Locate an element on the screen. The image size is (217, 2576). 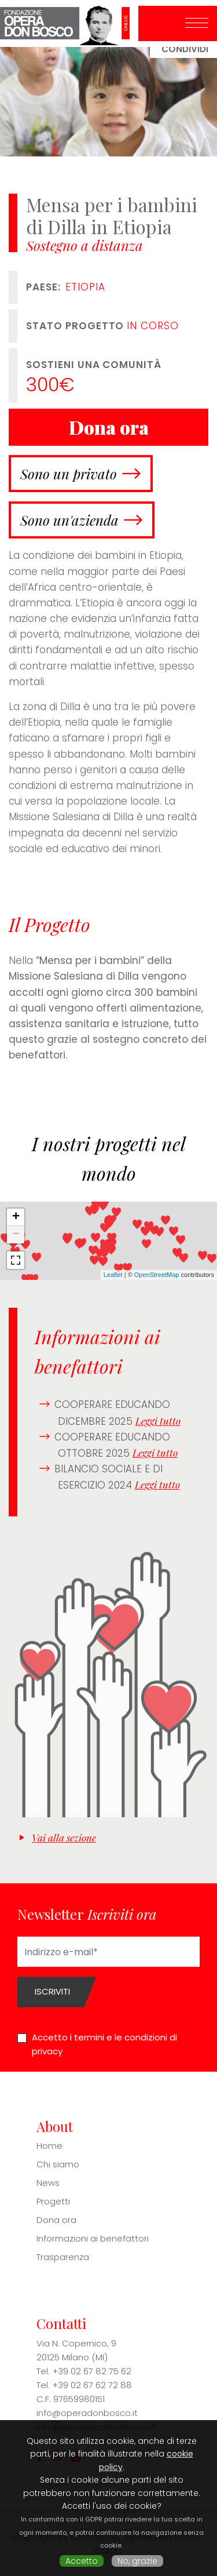
Accetto i termini e le condizioni di privacy is located at coordinates (104, 2044).